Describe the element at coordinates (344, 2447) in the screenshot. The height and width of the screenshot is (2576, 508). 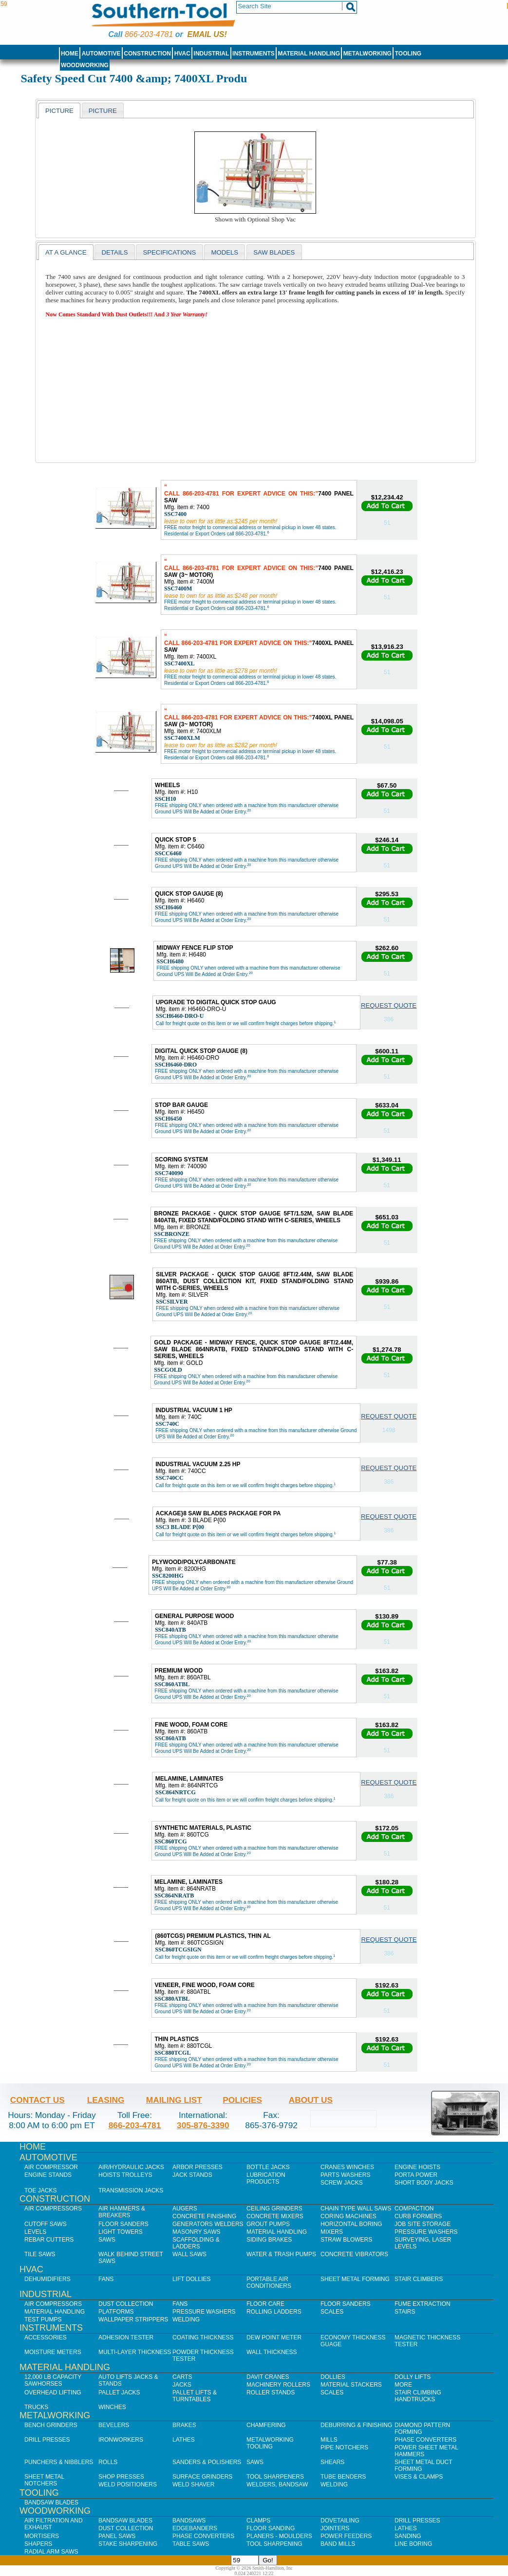
I see `Pipe Notchers` at that location.